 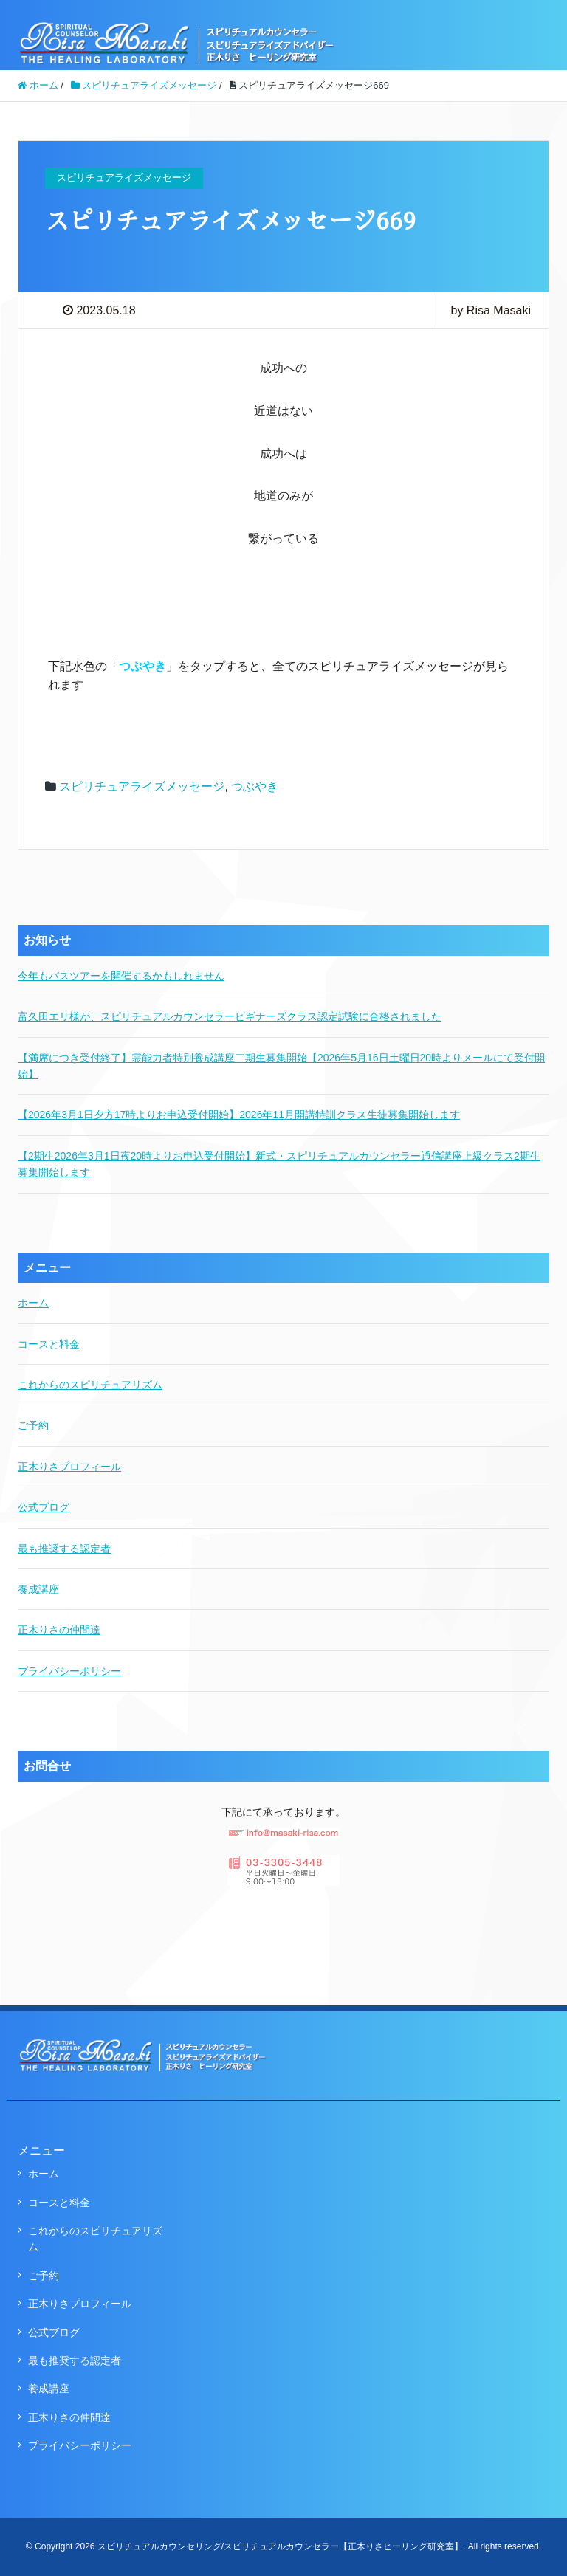 I want to click on 【2026年3月1日夕方17時よりお申込受付開始】2026年11月開講特訓クラス生徒募集開始します, so click(x=239, y=1114).